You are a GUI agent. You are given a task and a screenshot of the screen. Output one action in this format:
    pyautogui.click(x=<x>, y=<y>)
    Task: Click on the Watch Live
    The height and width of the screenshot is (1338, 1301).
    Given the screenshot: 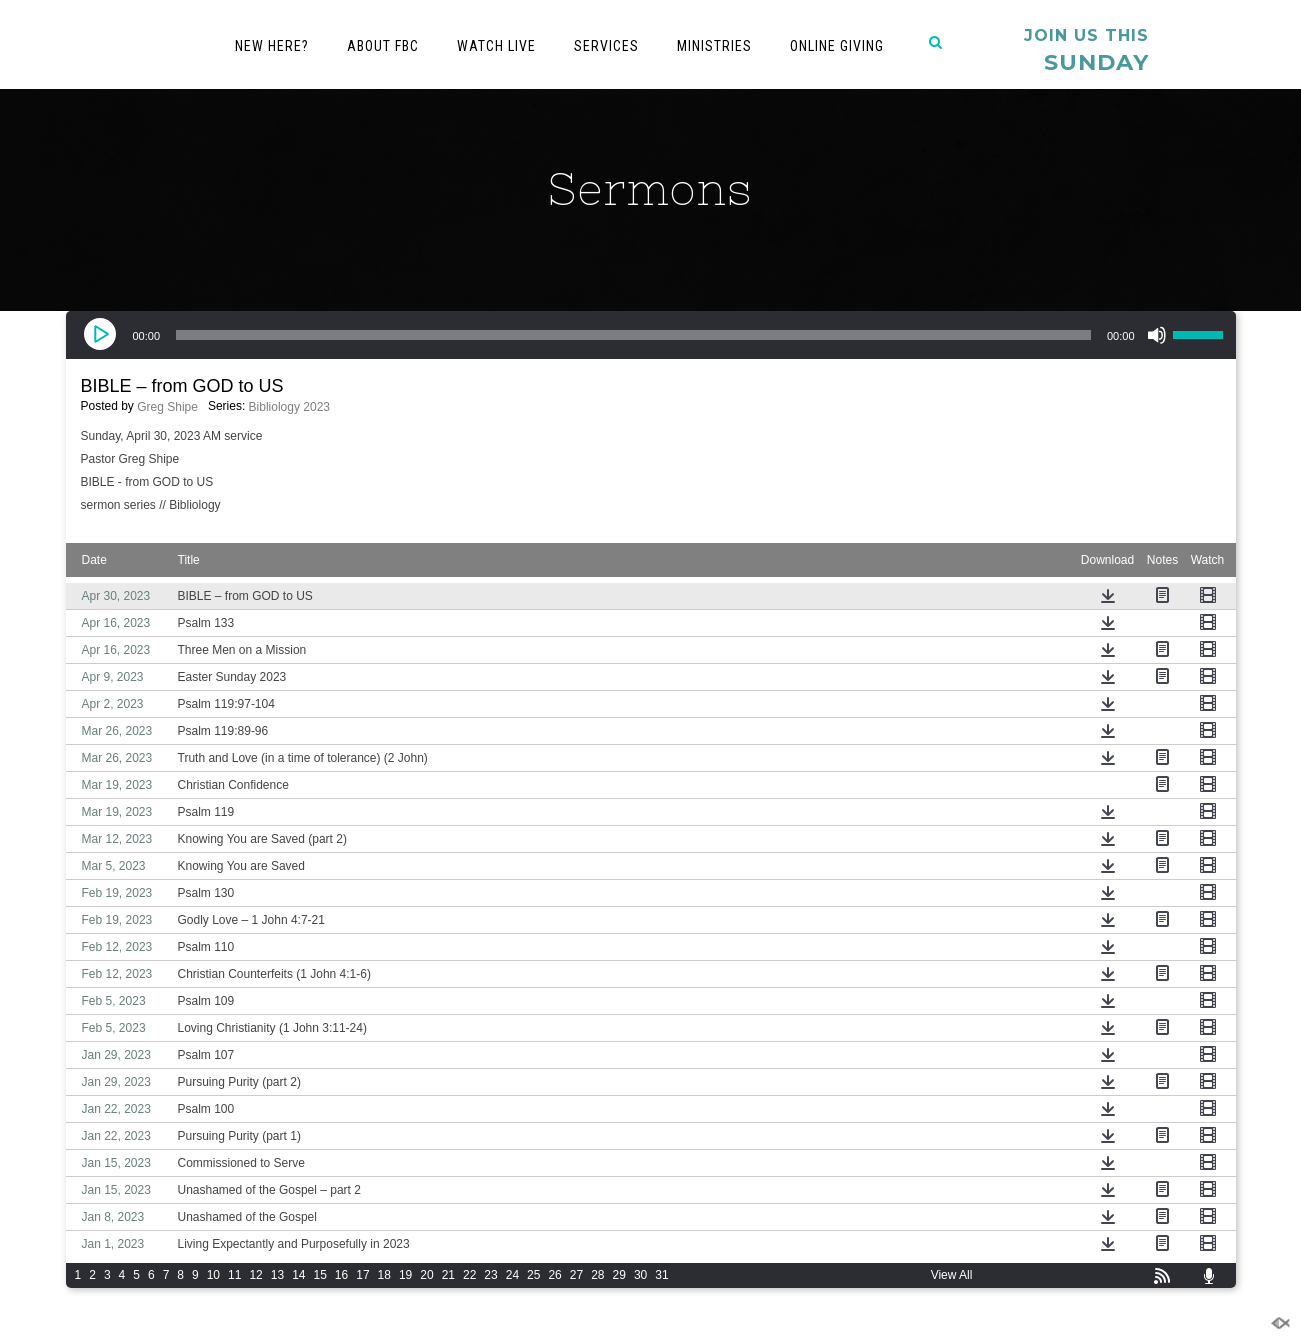 What is the action you would take?
    pyautogui.click(x=496, y=46)
    